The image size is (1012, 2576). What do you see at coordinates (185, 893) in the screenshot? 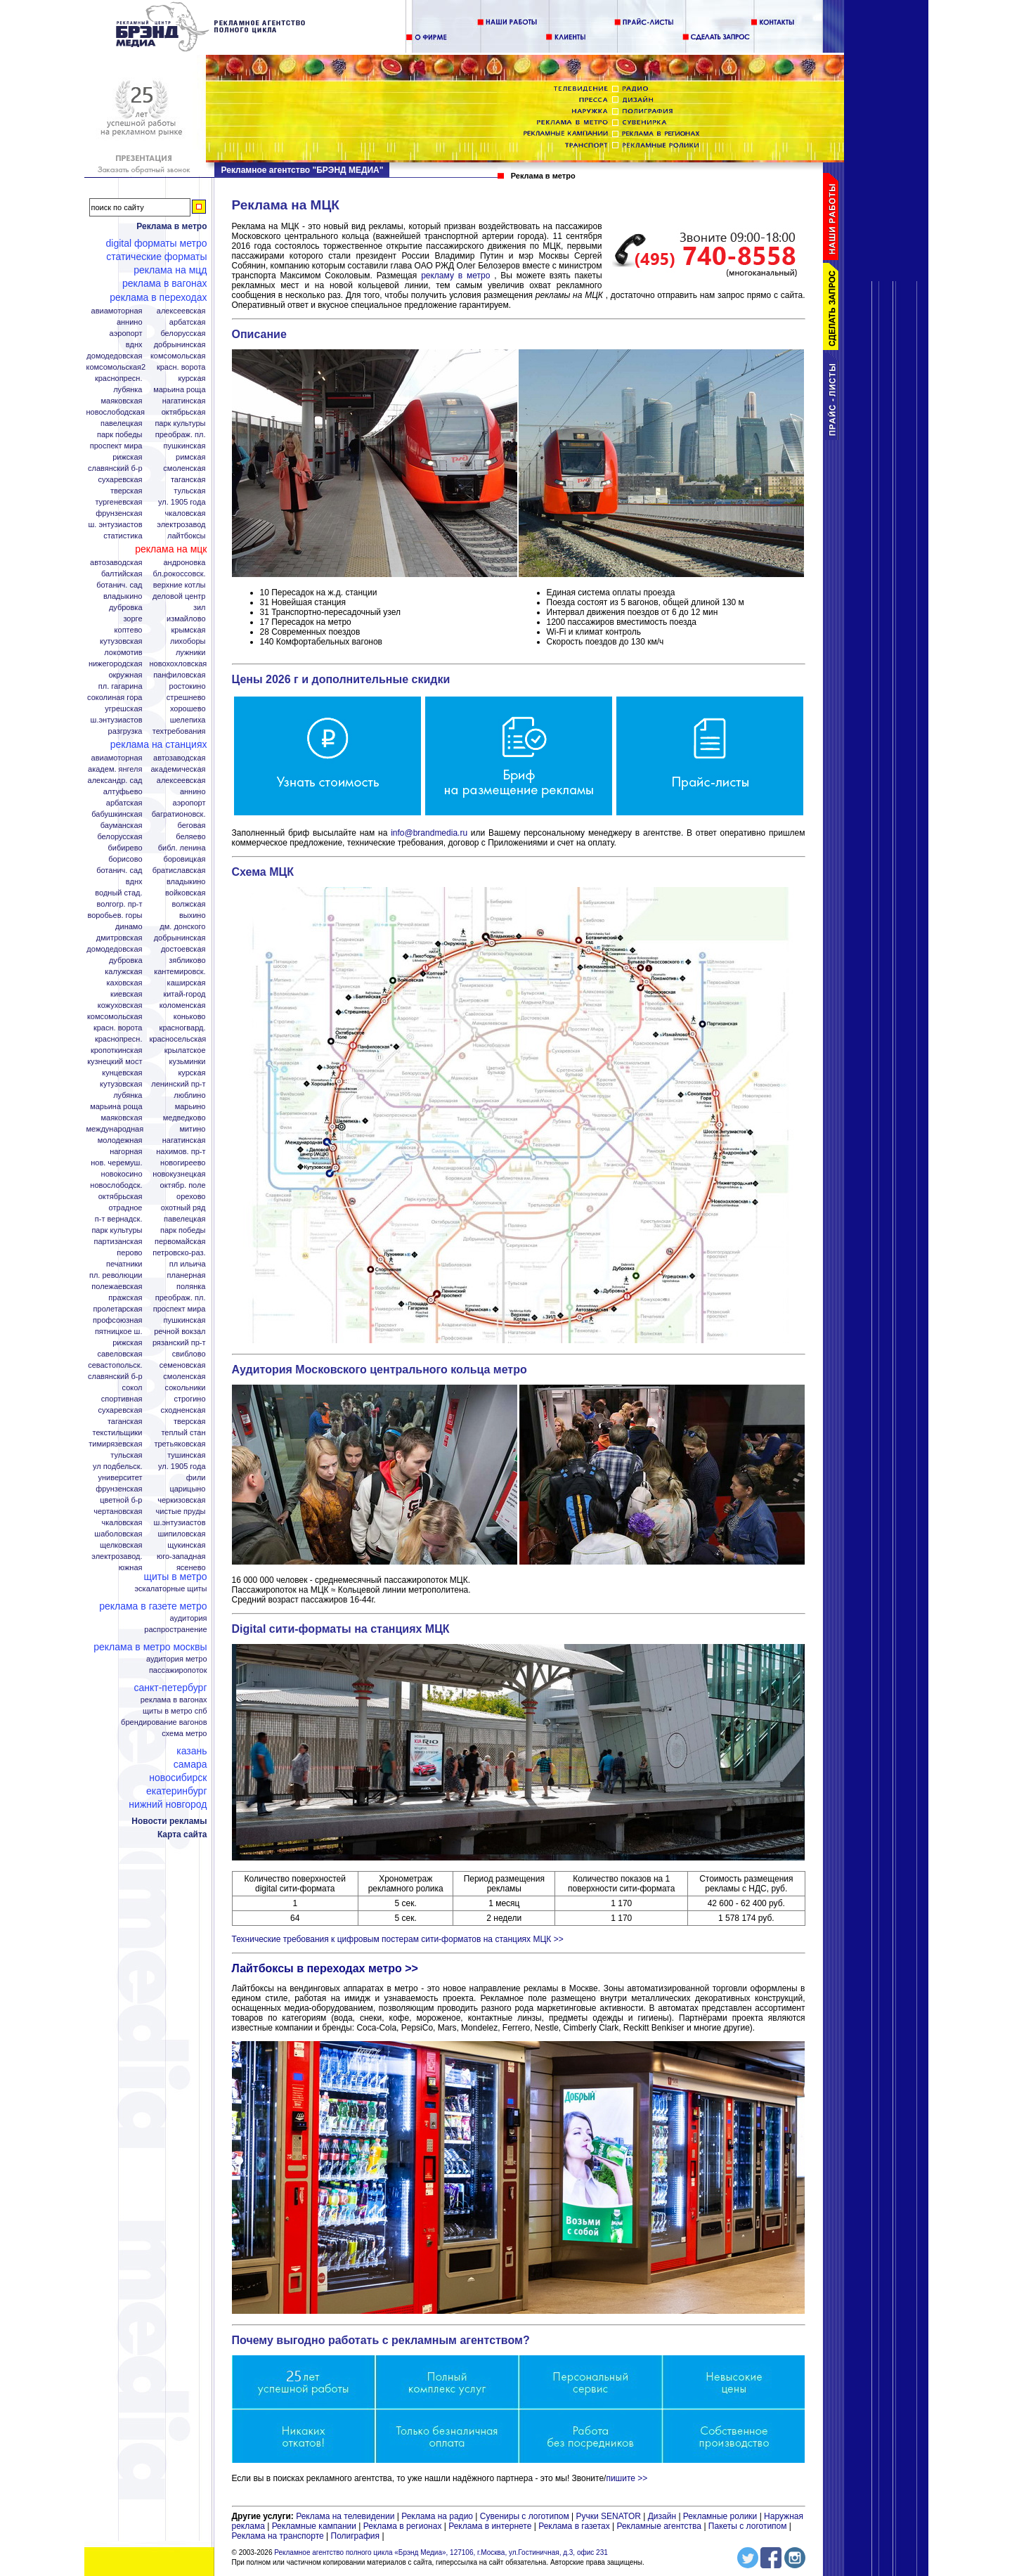
I see `Войковская` at bounding box center [185, 893].